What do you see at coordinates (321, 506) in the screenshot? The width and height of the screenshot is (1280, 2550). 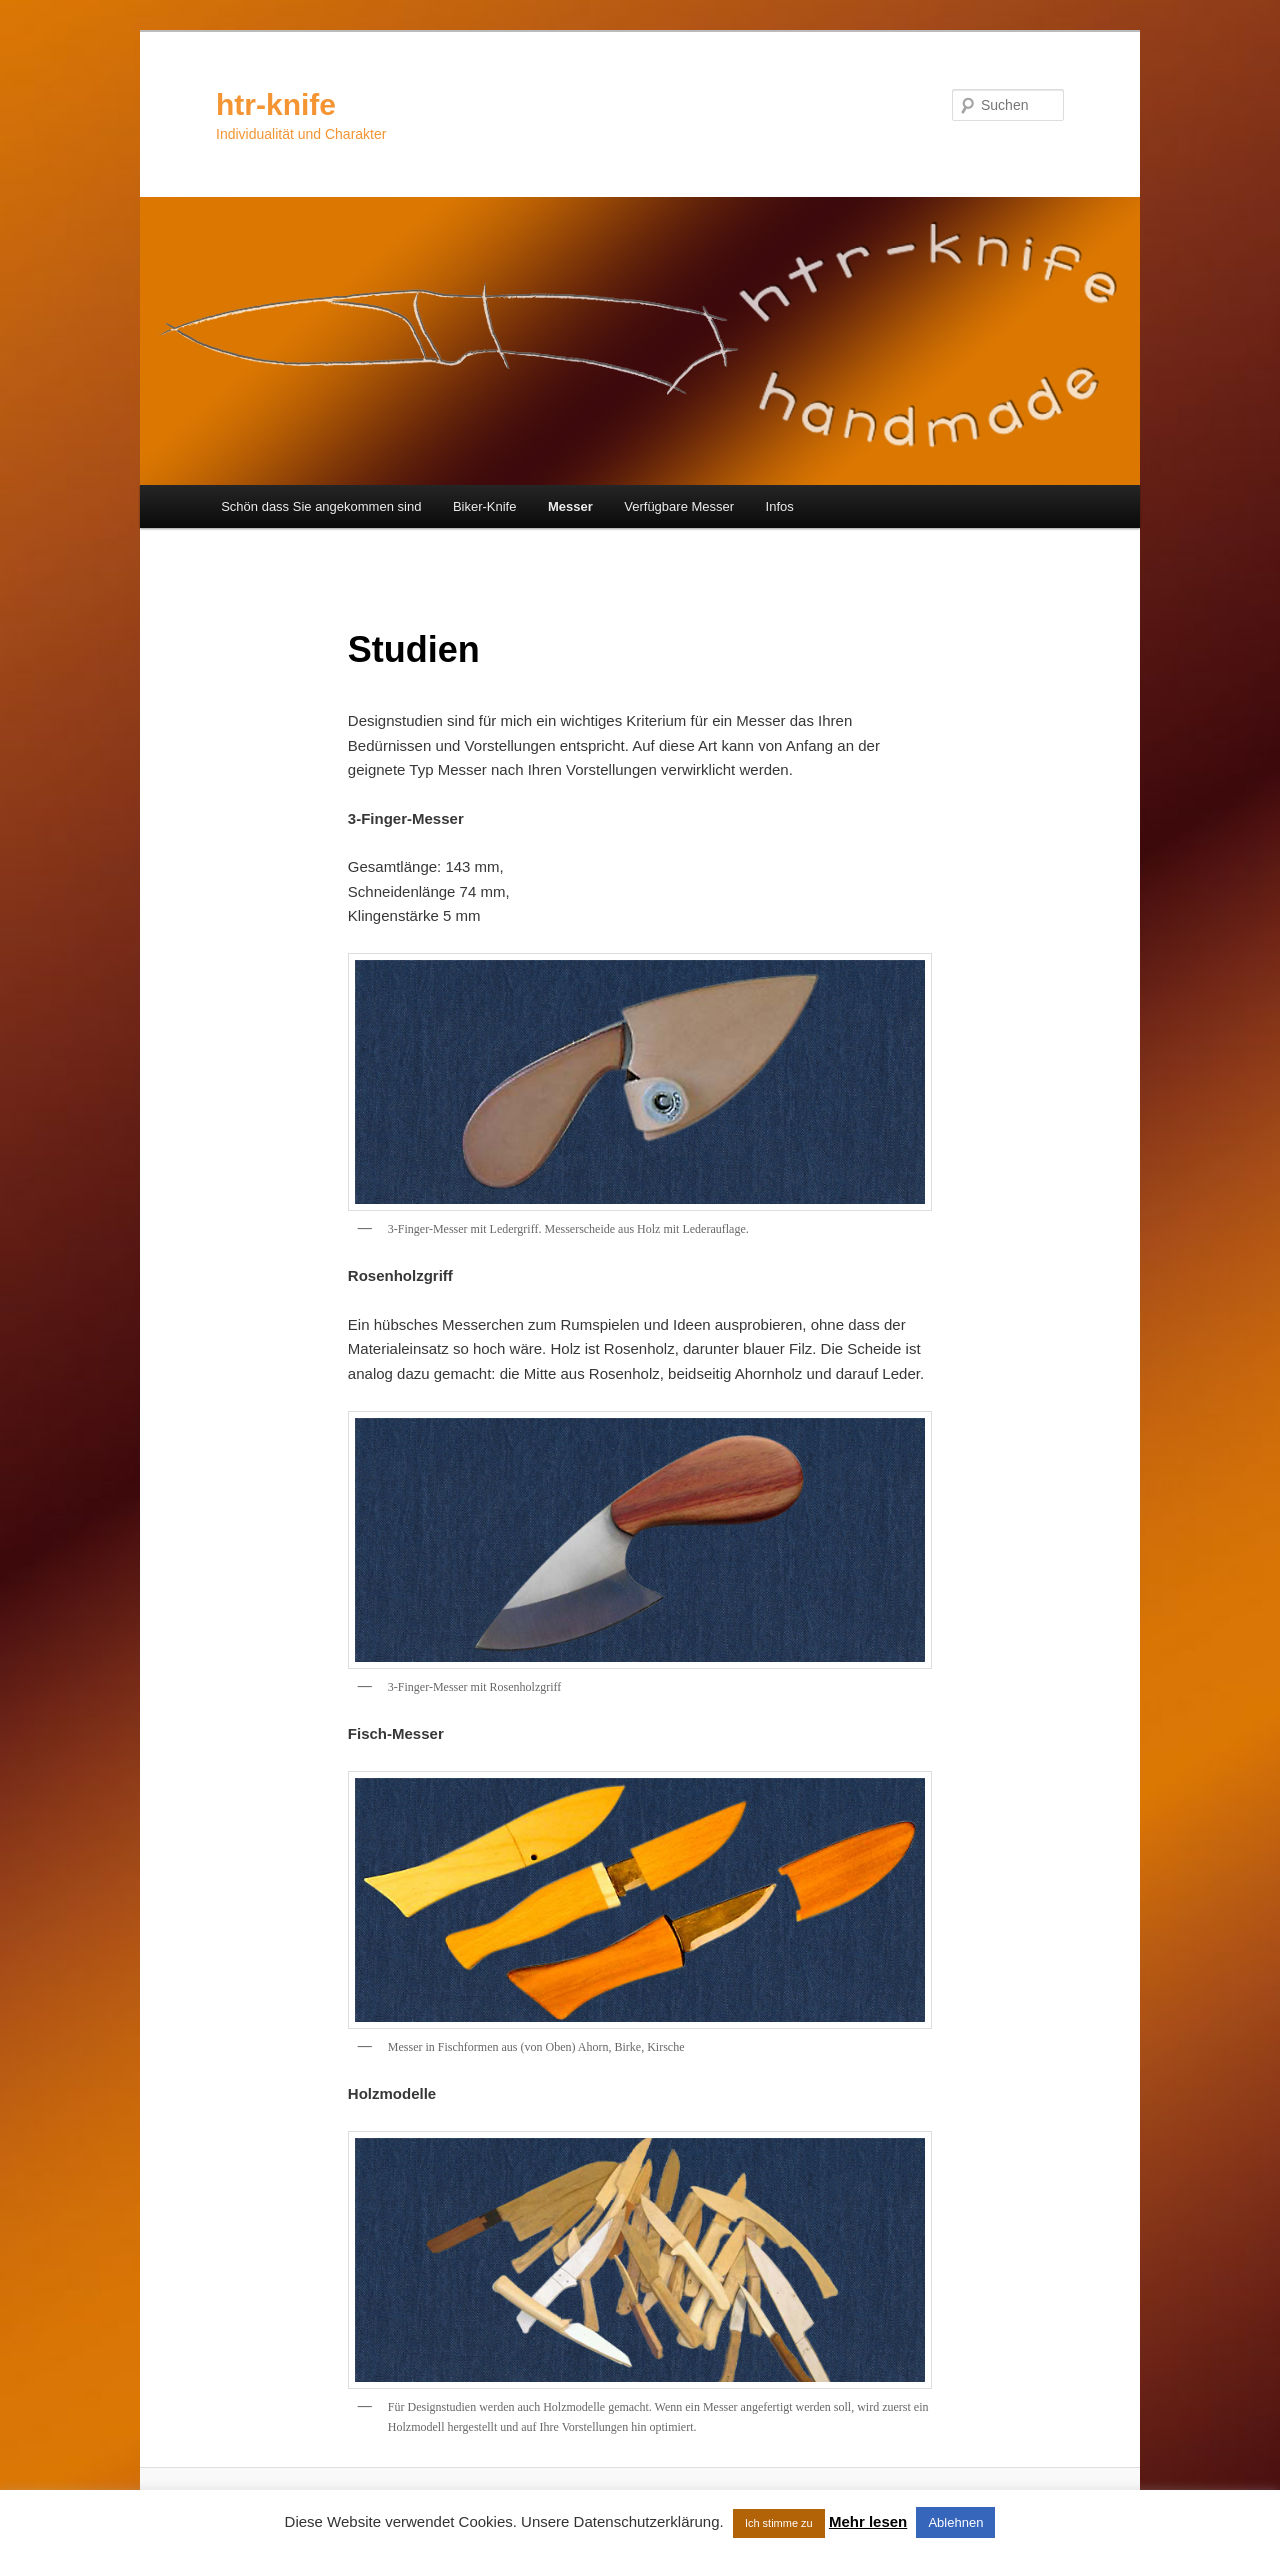 I see `Schön dass Sie angekommen sind` at bounding box center [321, 506].